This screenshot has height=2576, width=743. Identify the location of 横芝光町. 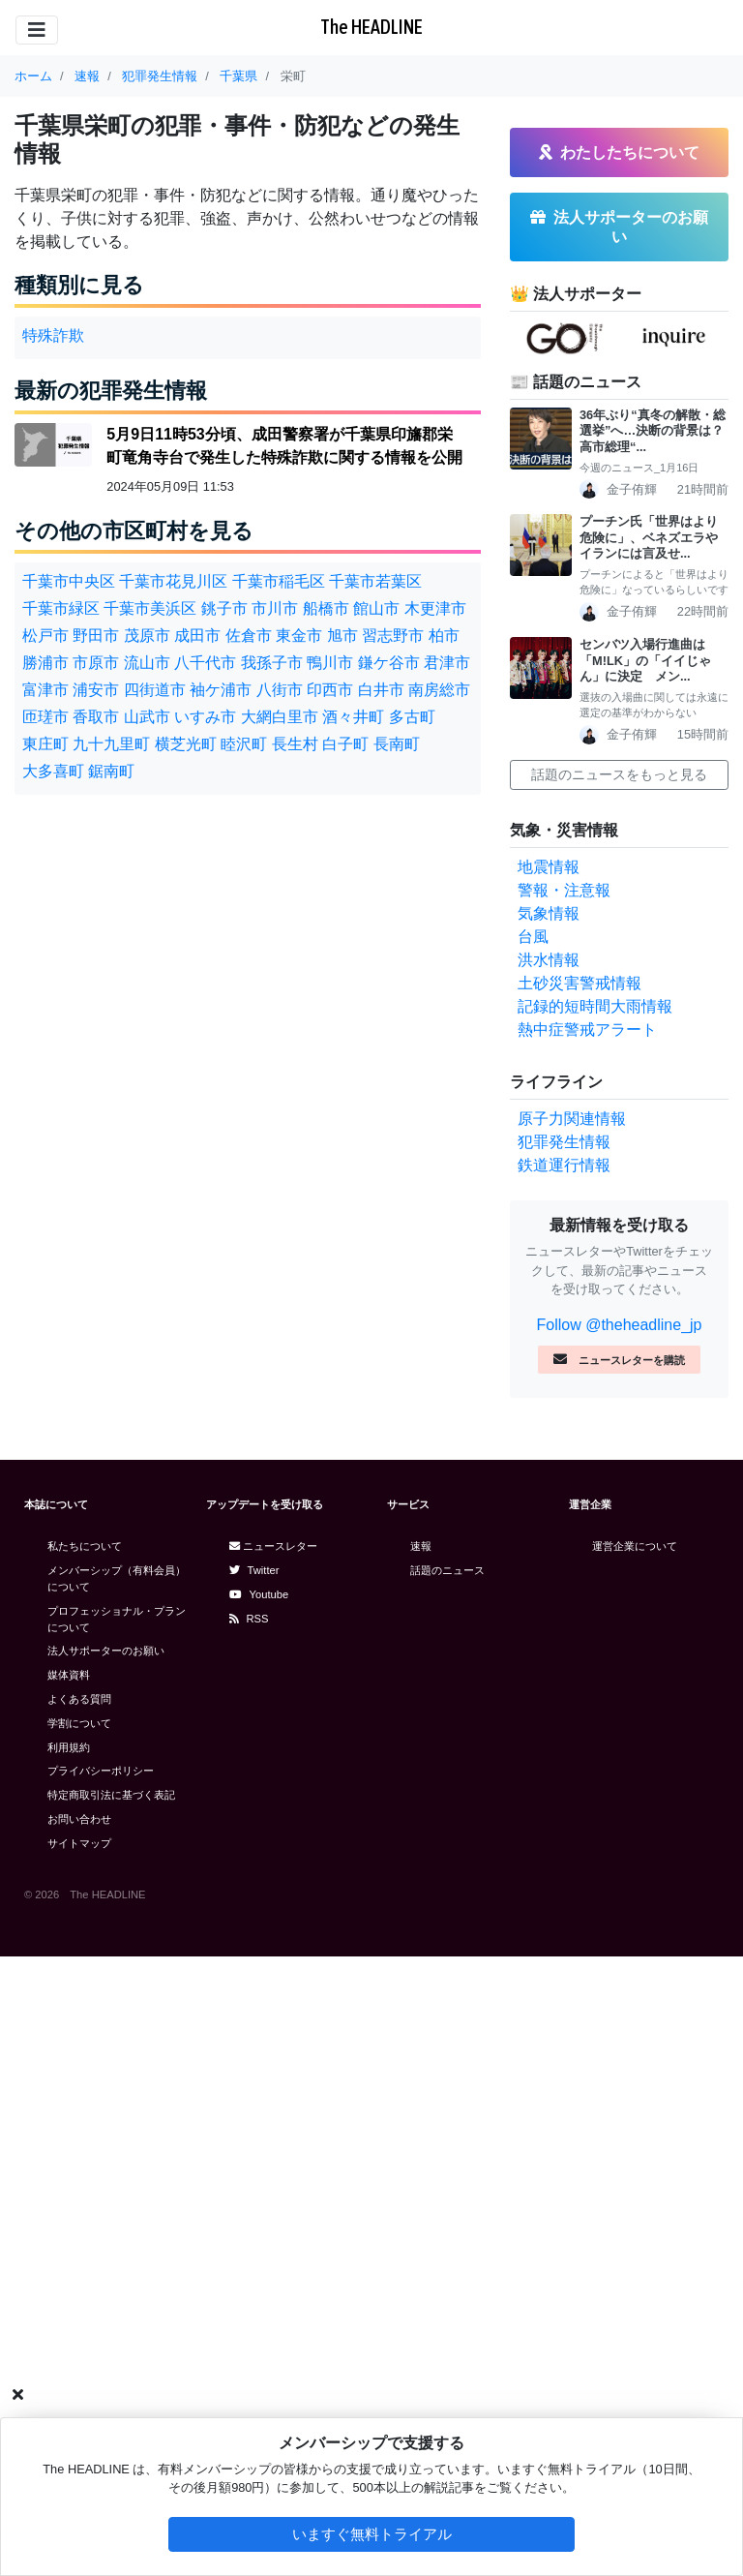
(186, 744).